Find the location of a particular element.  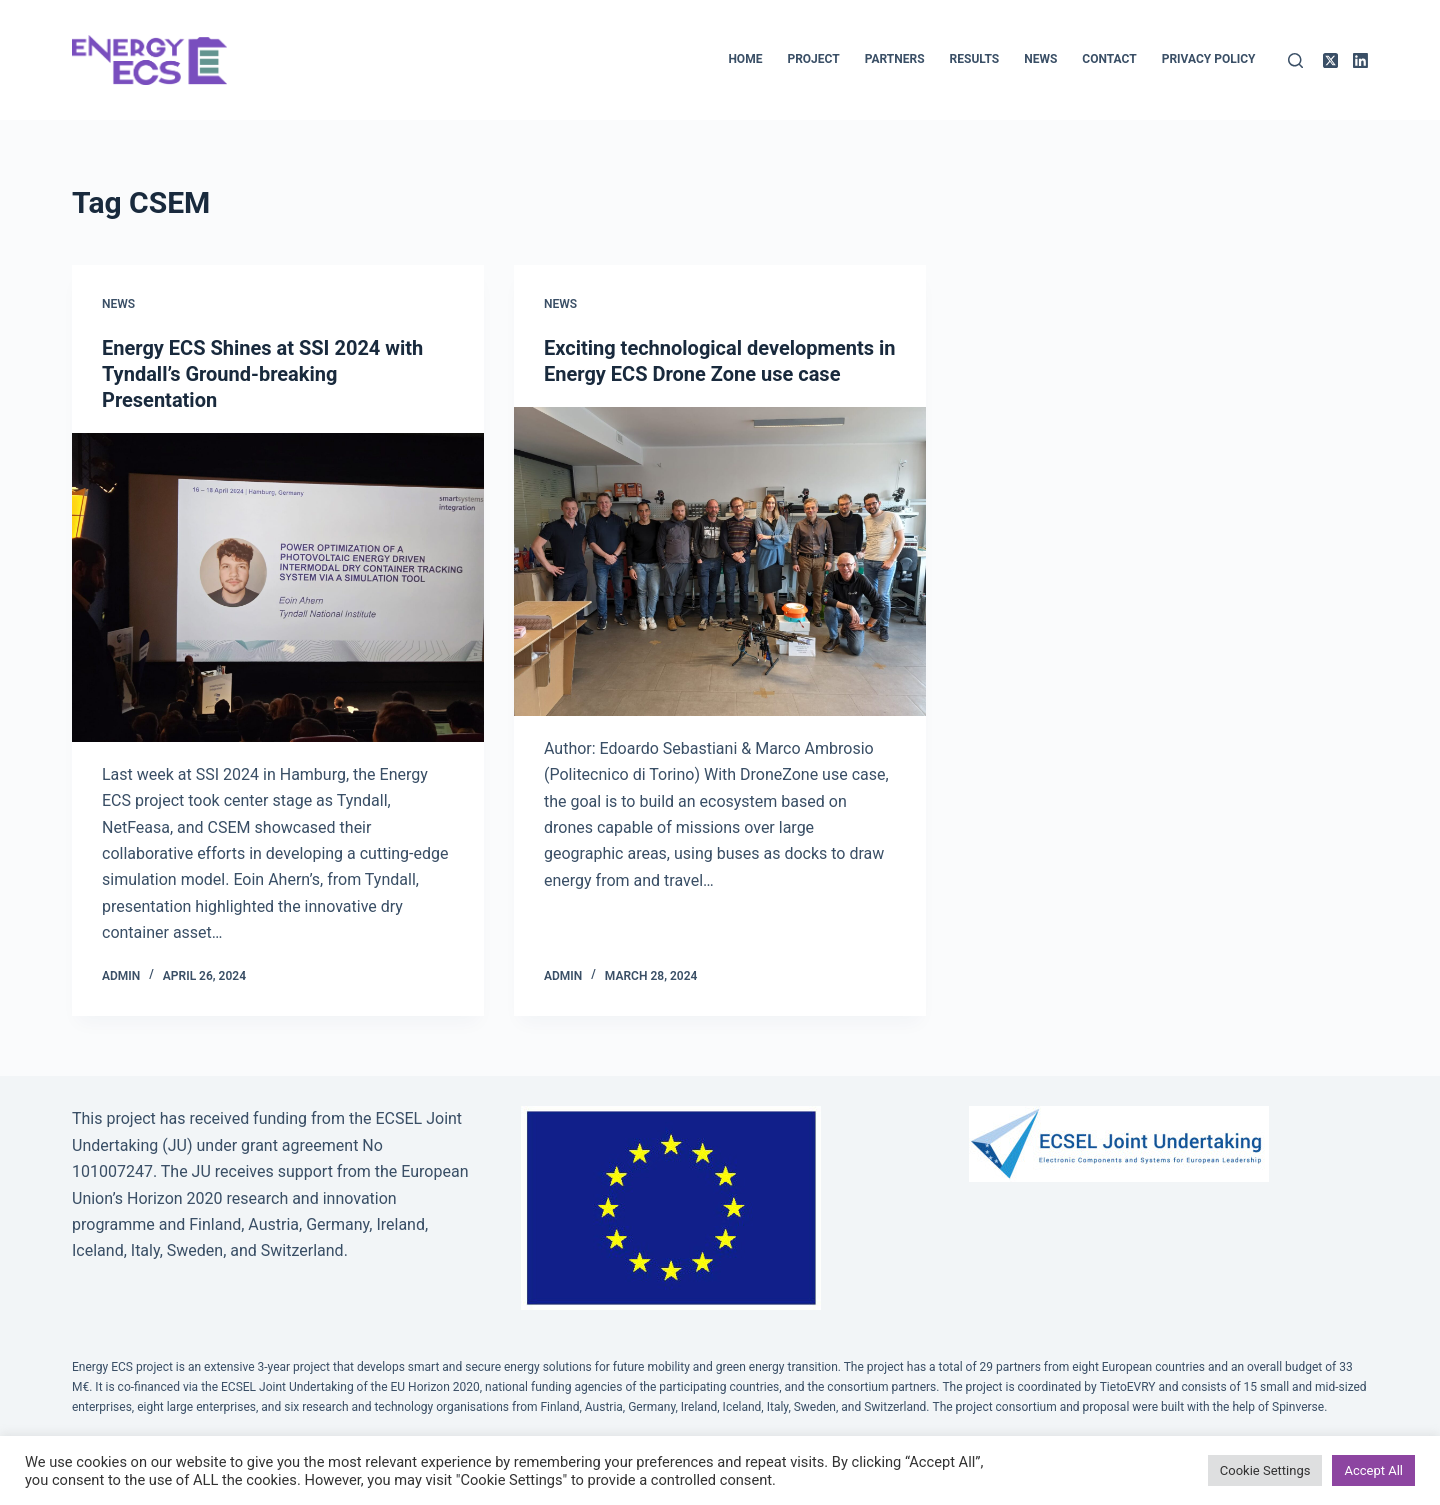

[Exciting technological developments in Energy ECS Drone Zone use case] is located at coordinates (720, 561).